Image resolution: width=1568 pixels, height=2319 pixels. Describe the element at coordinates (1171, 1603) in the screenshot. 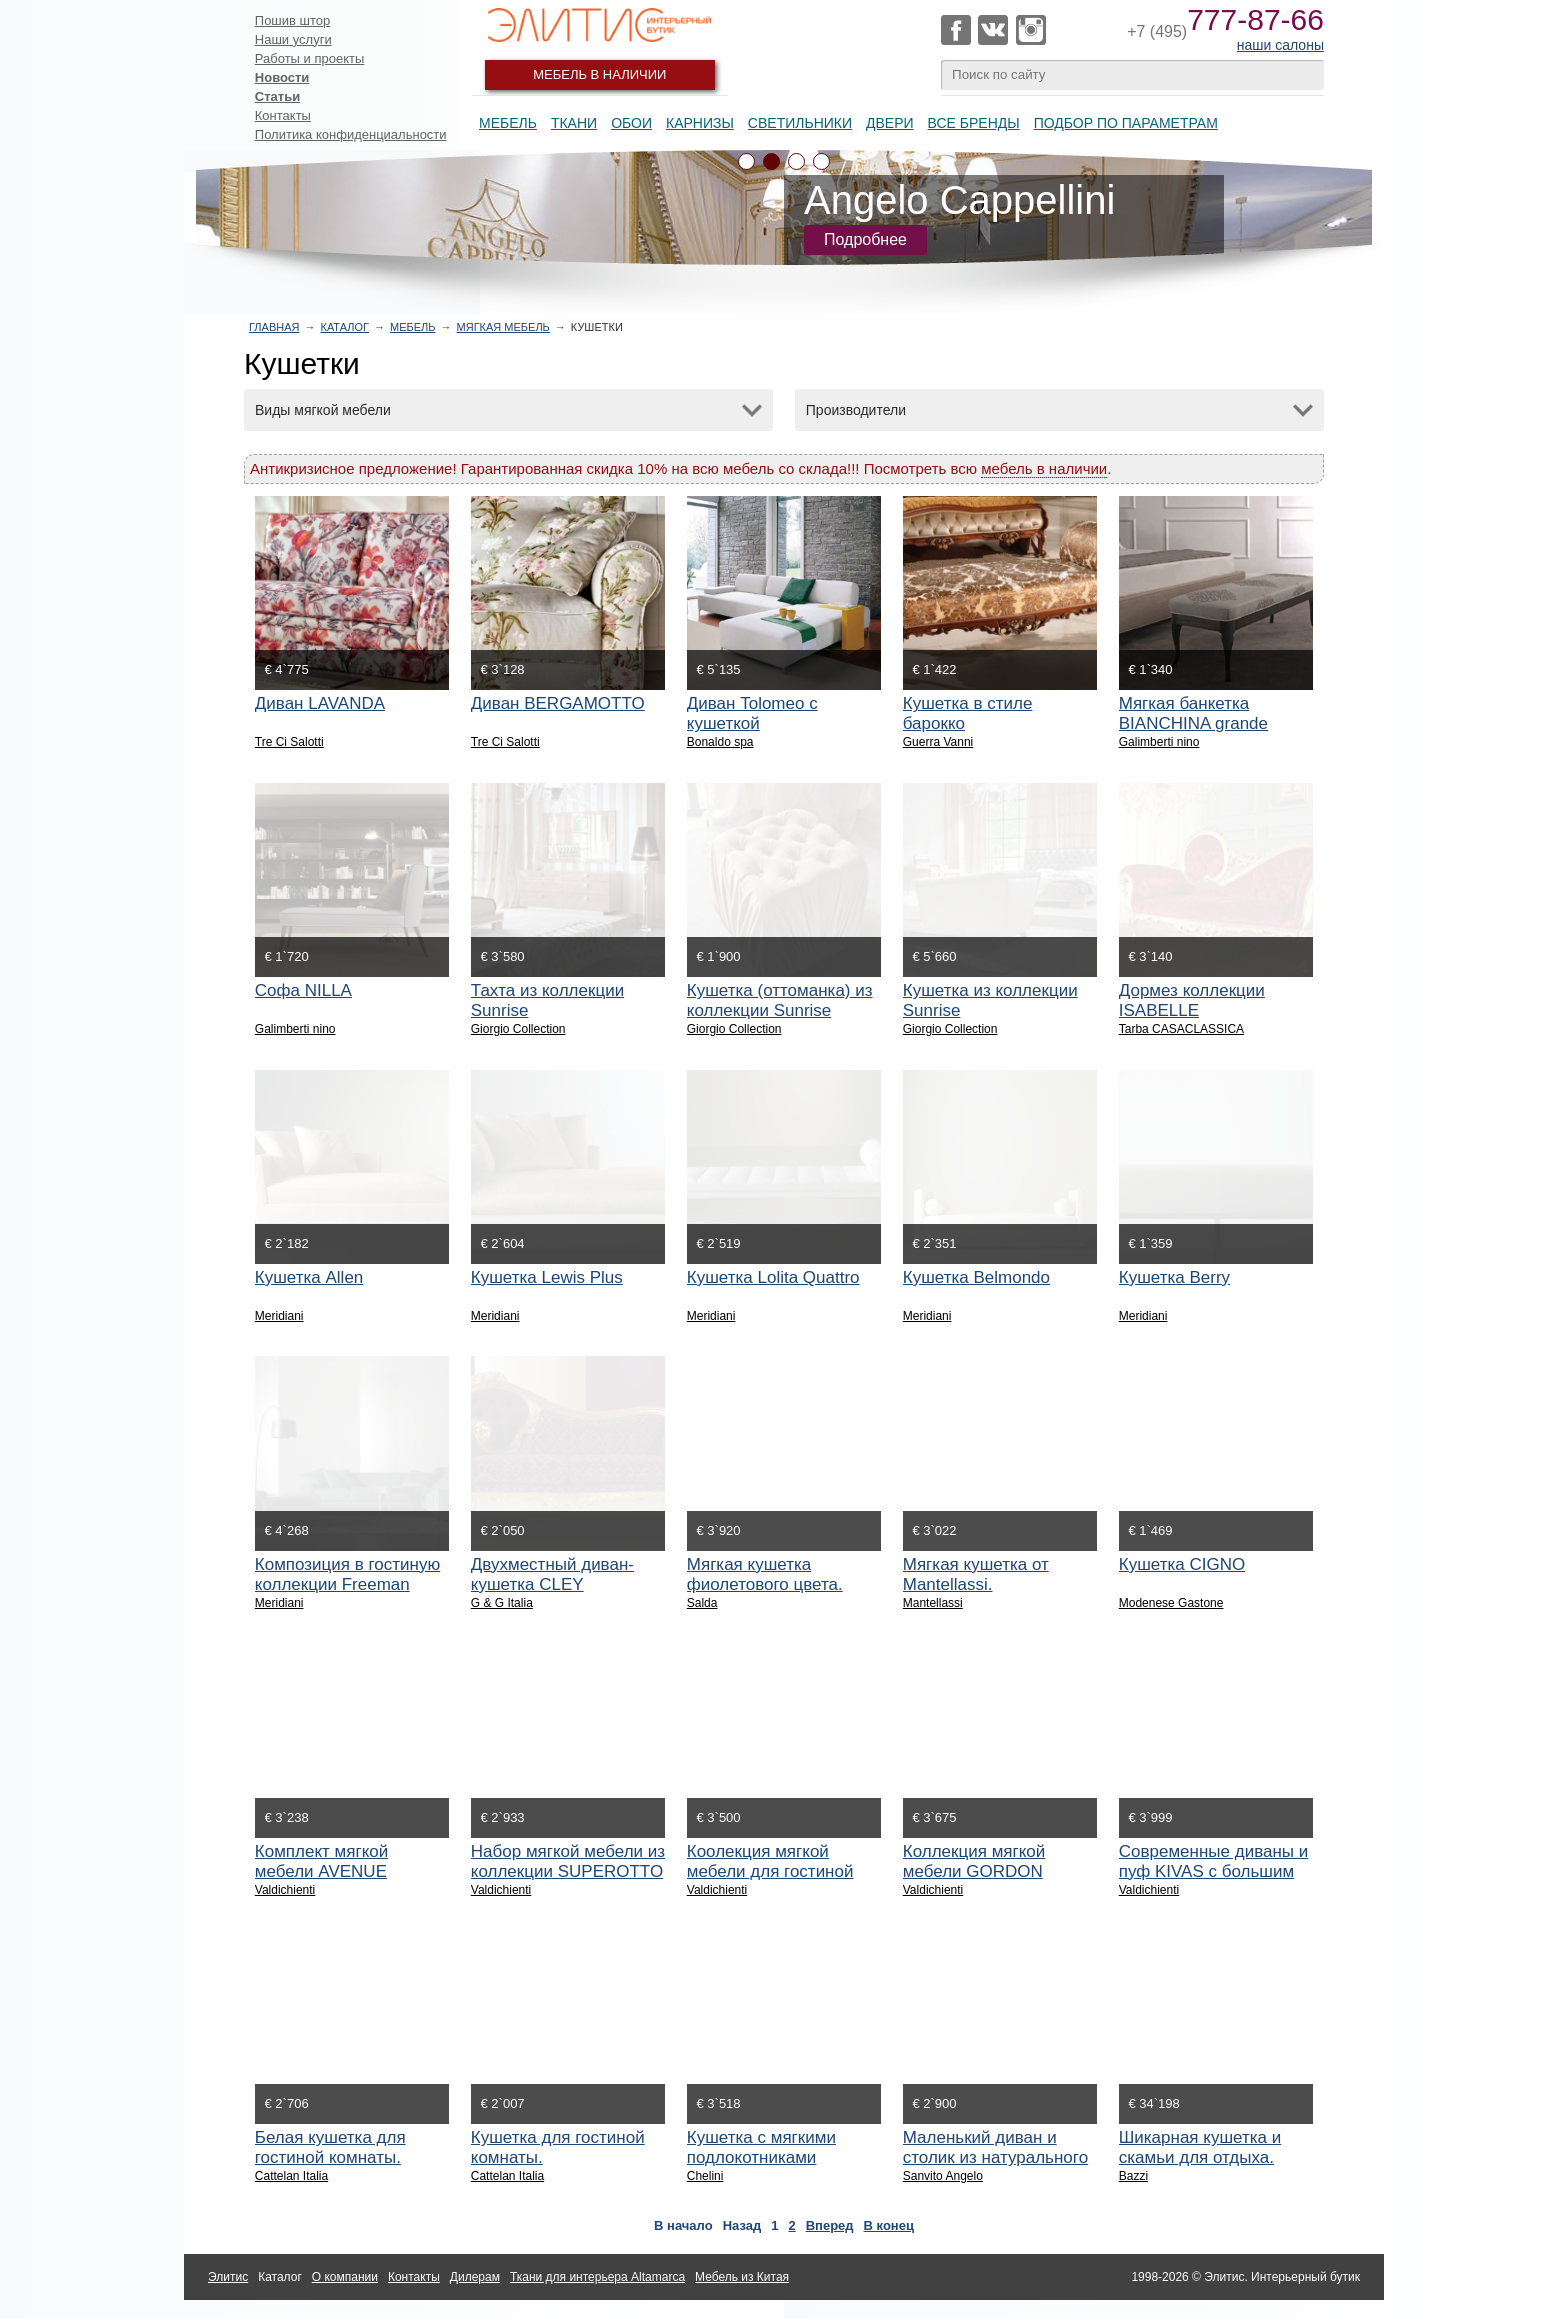

I see `Modenese Gastone` at that location.